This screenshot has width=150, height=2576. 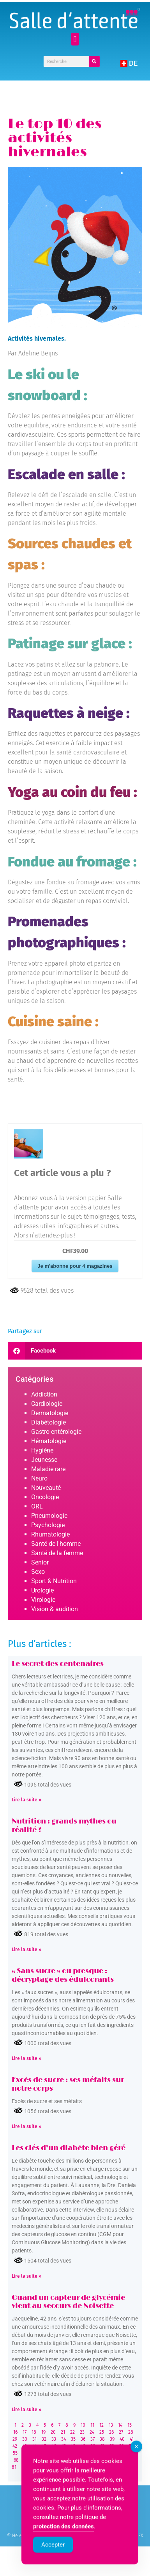 I want to click on 33, so click(x=53, y=2439).